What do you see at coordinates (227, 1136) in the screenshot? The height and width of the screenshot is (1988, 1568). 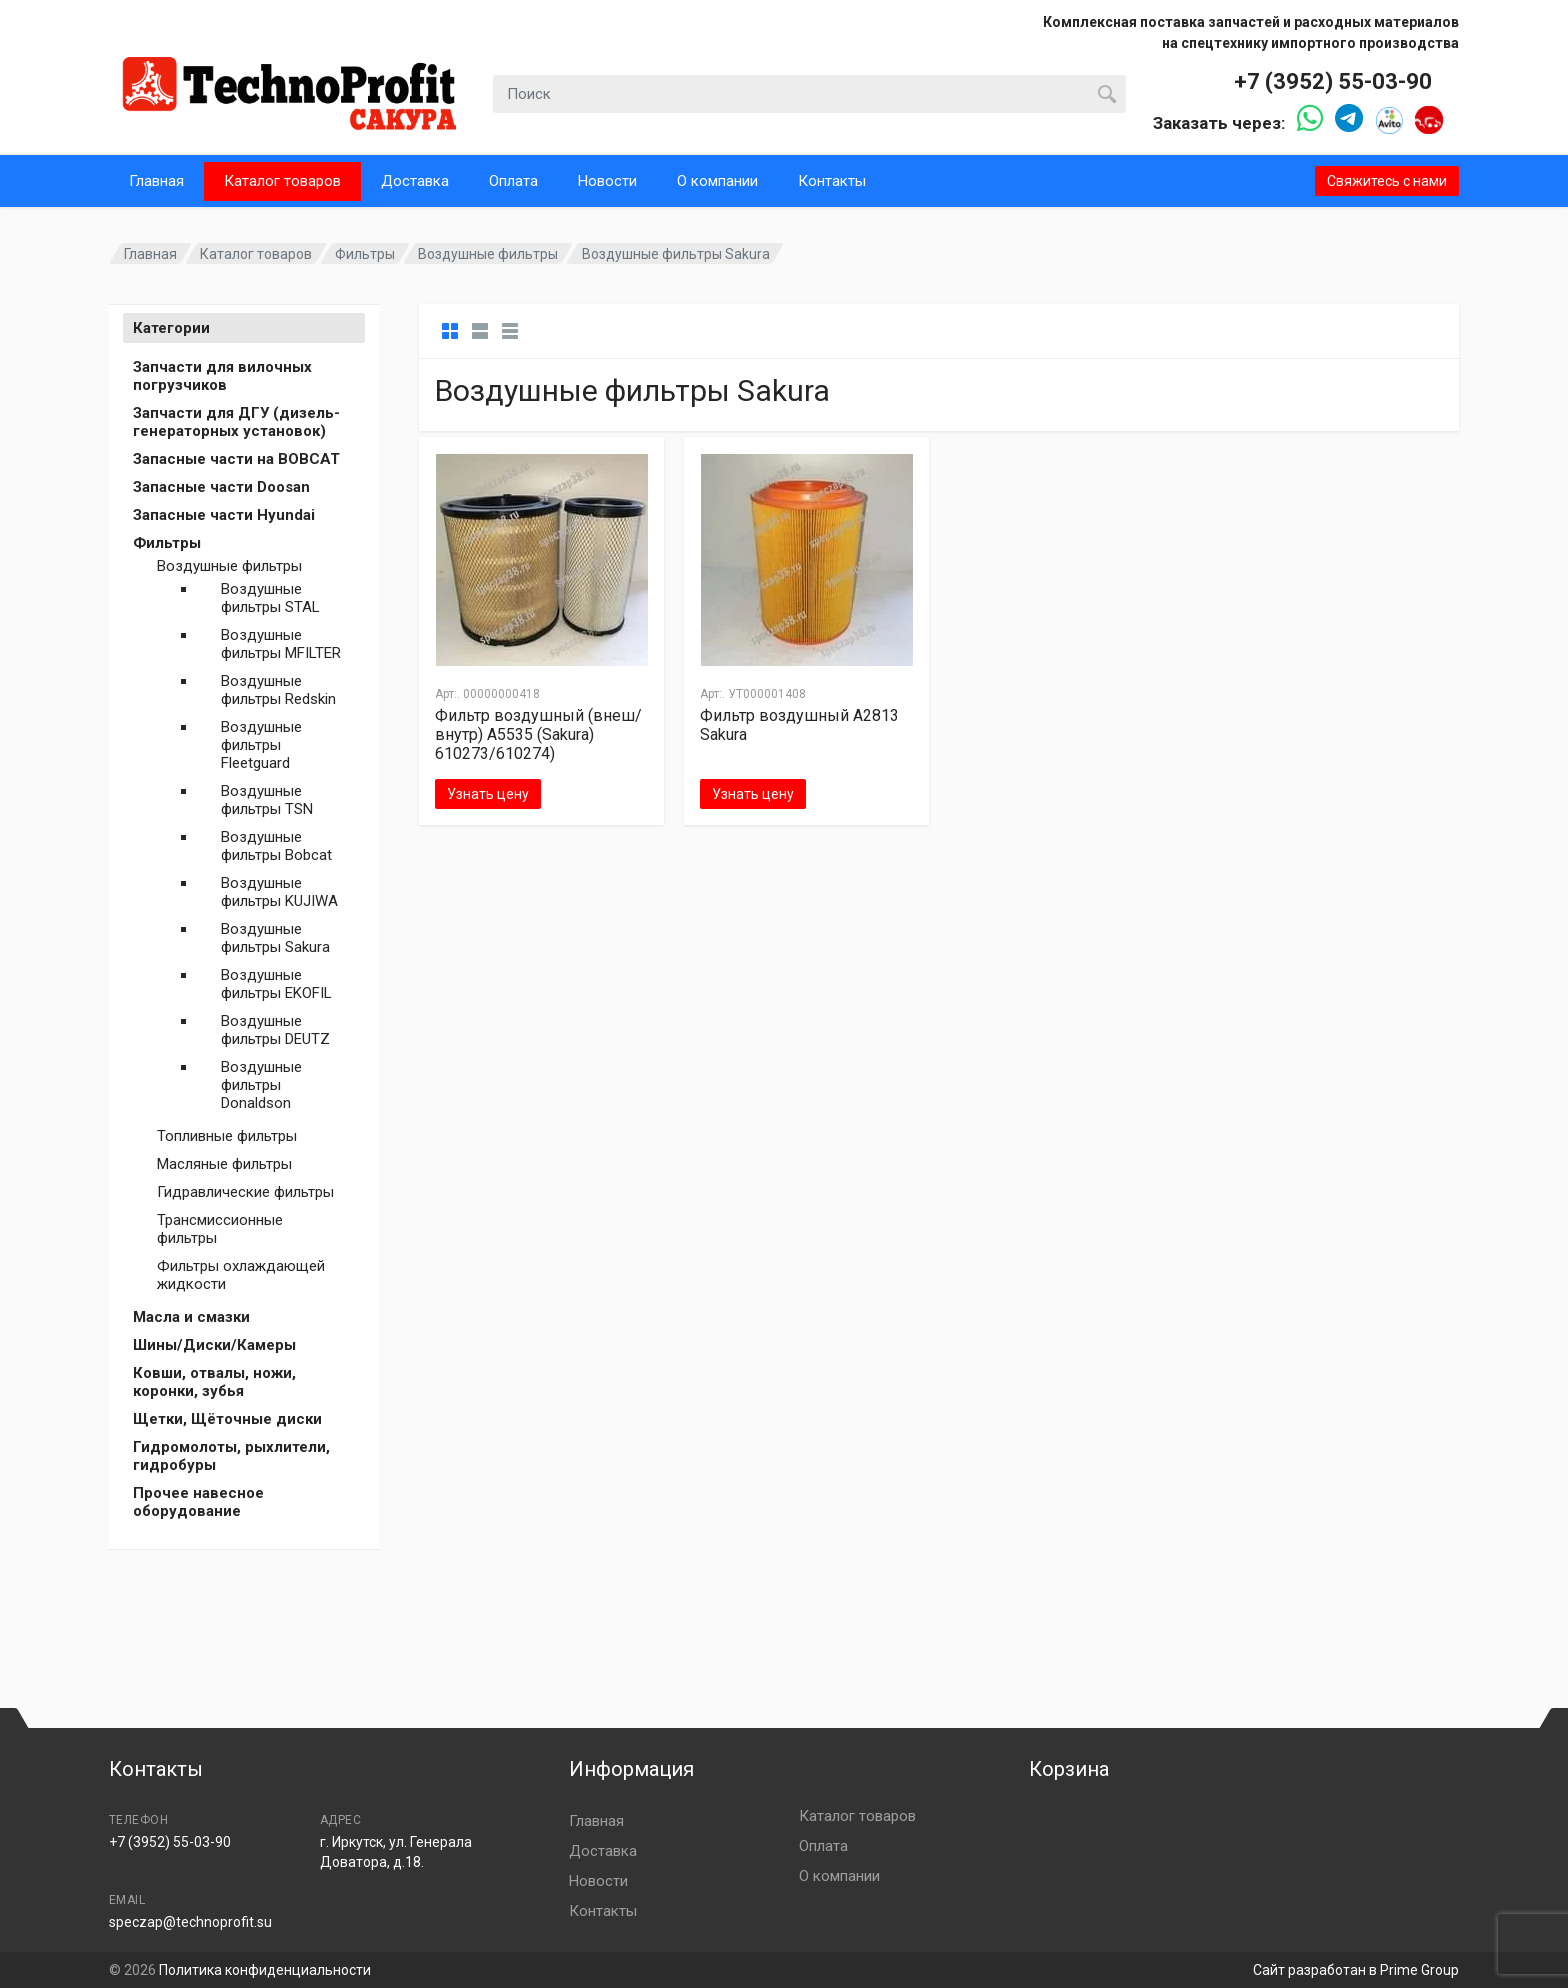 I see `Топливные фильтры` at bounding box center [227, 1136].